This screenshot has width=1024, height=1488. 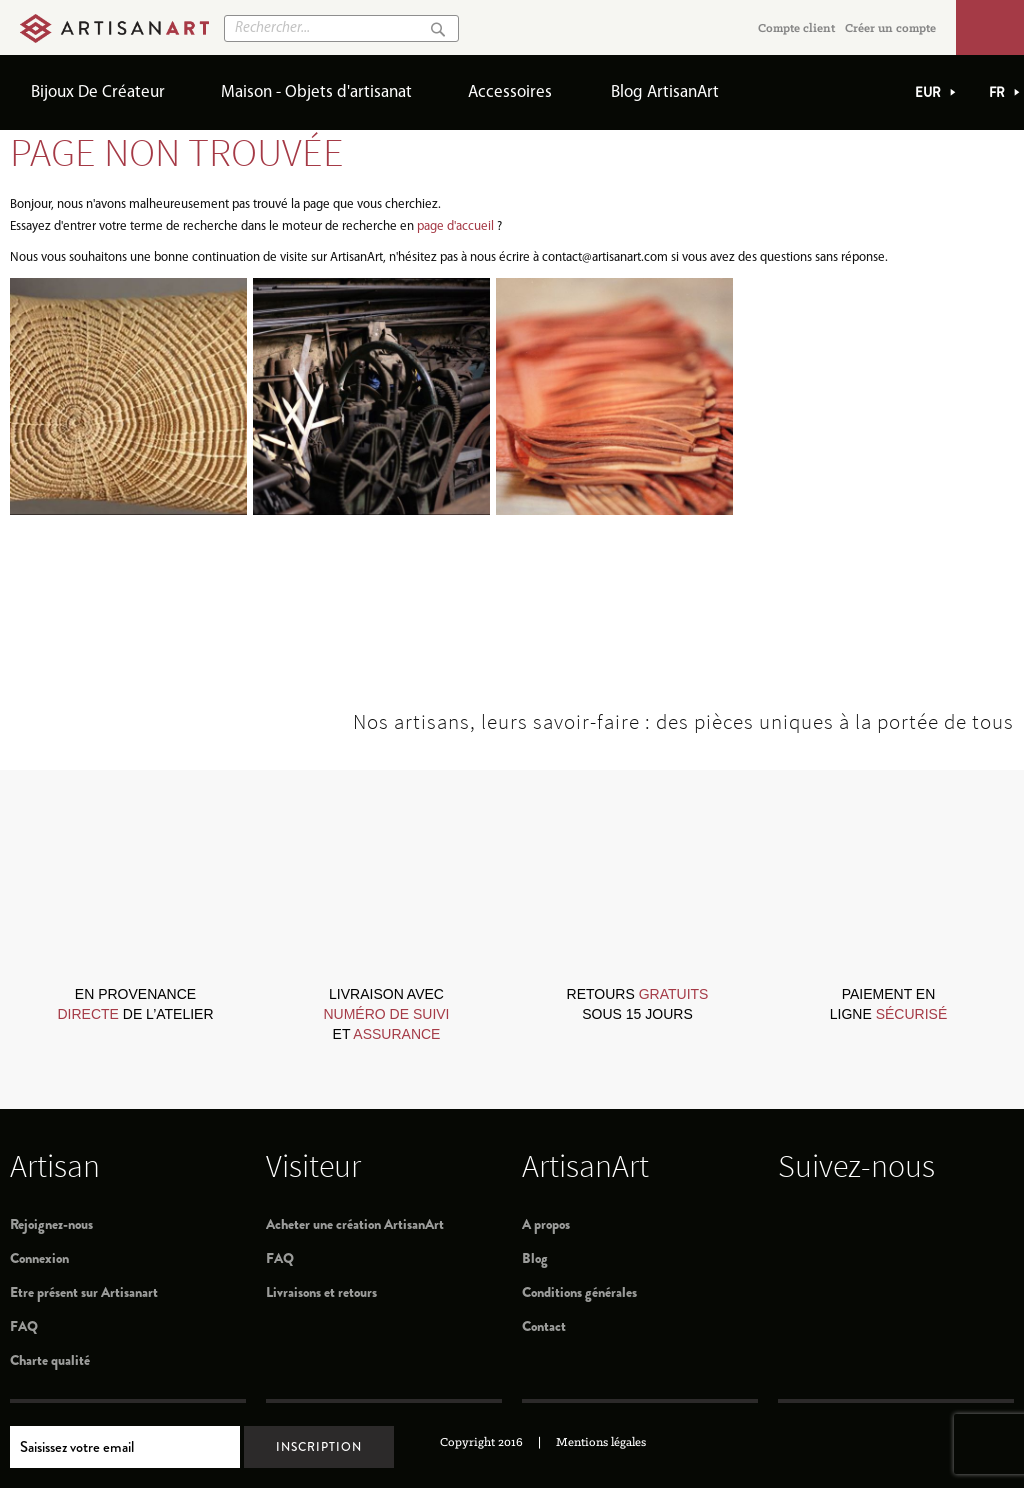 What do you see at coordinates (386, 1014) in the screenshot?
I see `livraison avec et` at bounding box center [386, 1014].